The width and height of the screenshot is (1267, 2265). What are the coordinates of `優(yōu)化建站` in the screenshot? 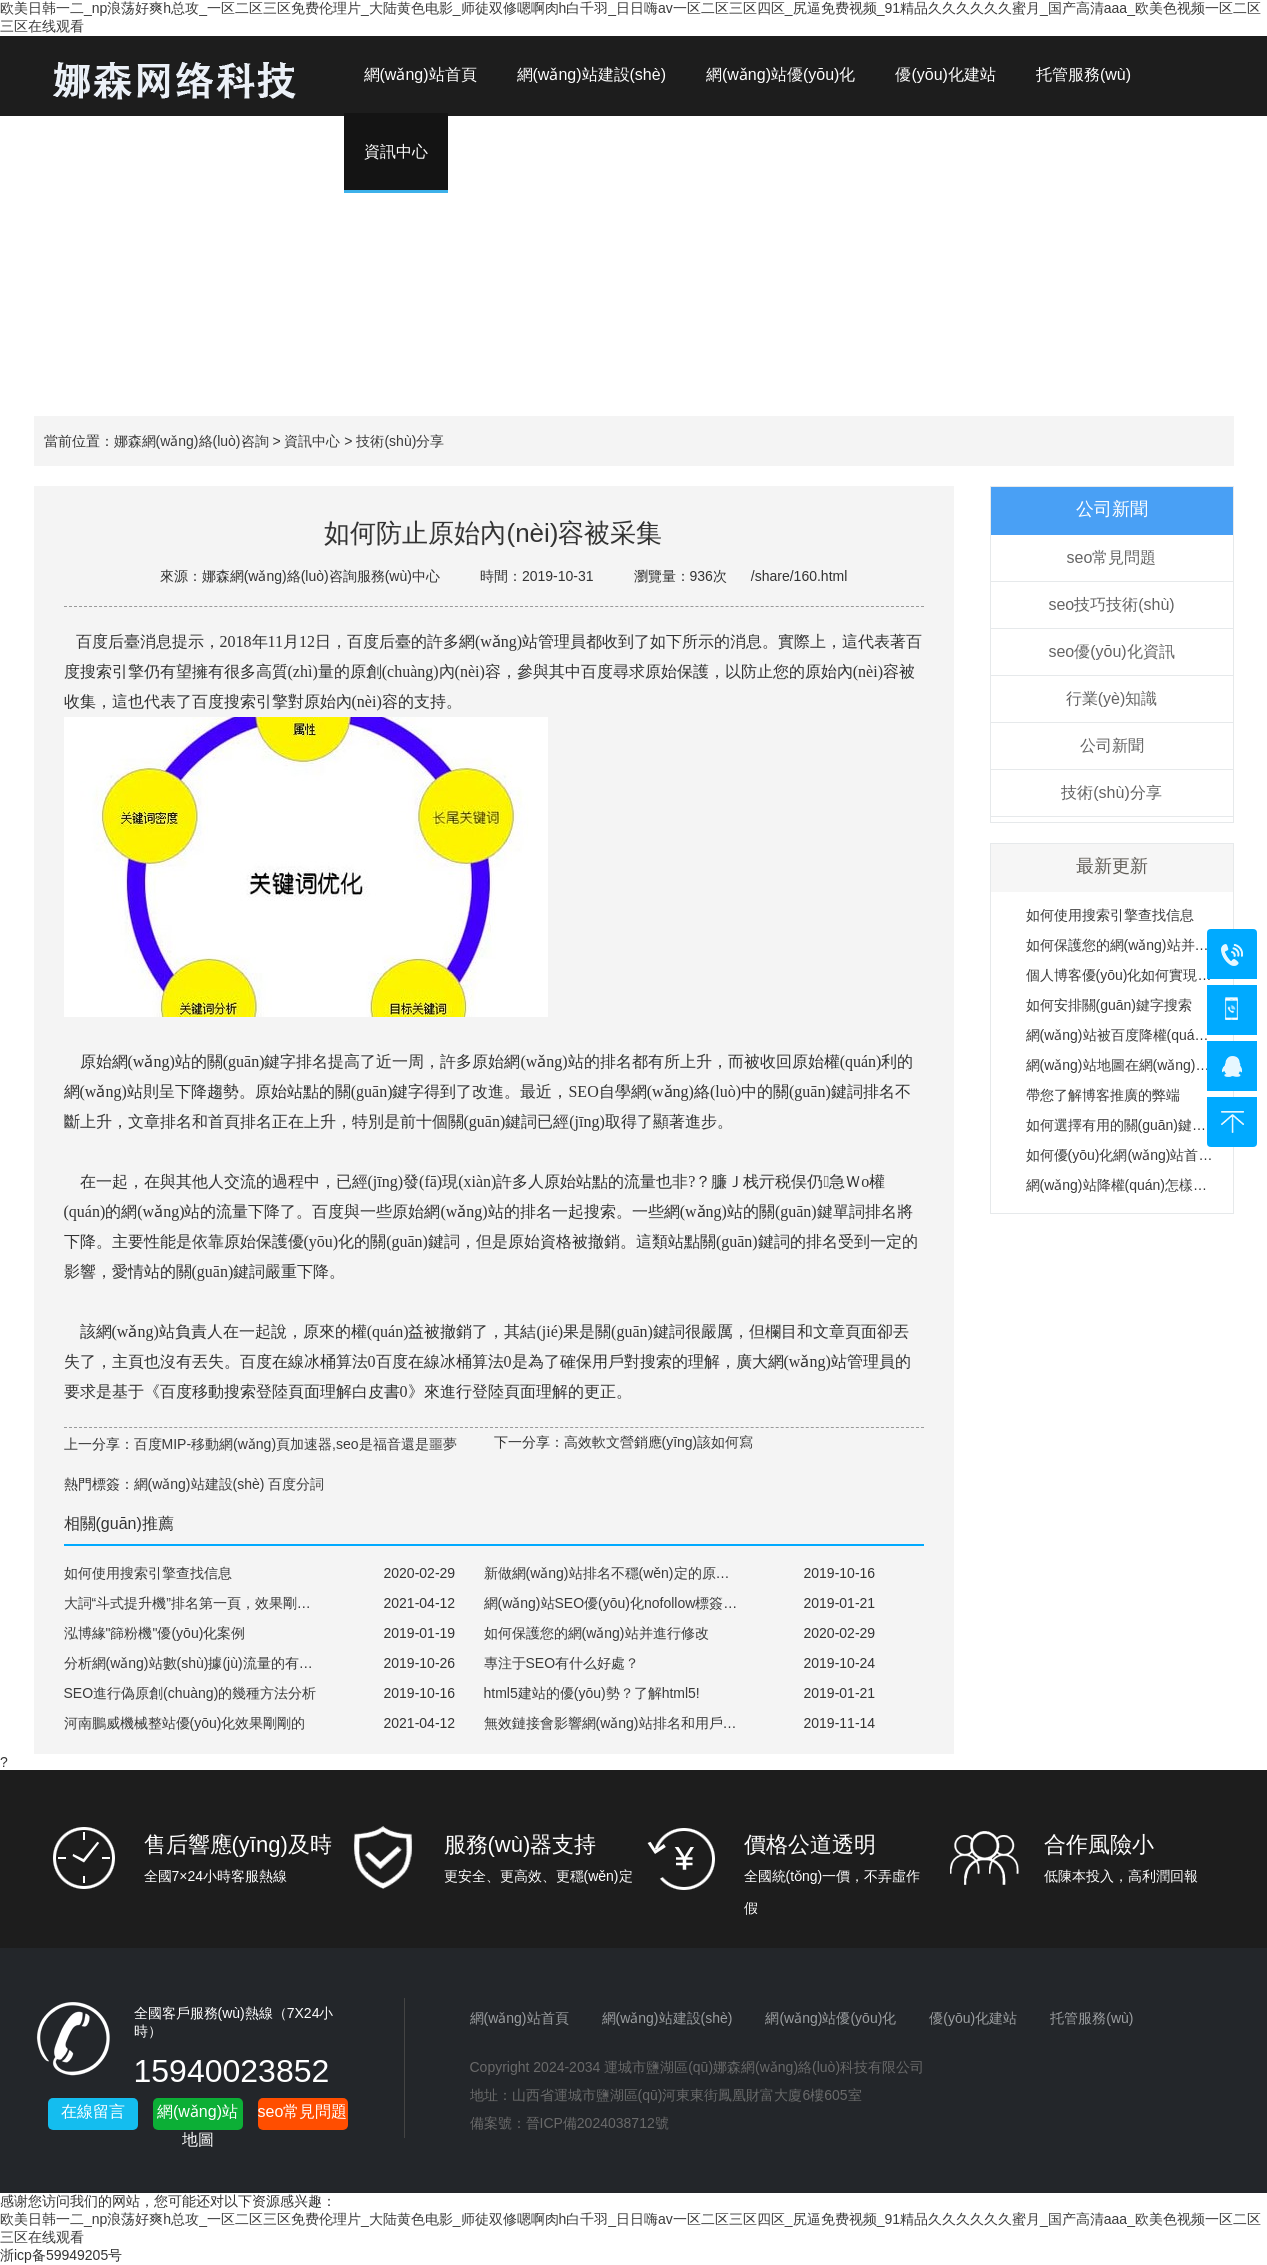 It's located at (945, 74).